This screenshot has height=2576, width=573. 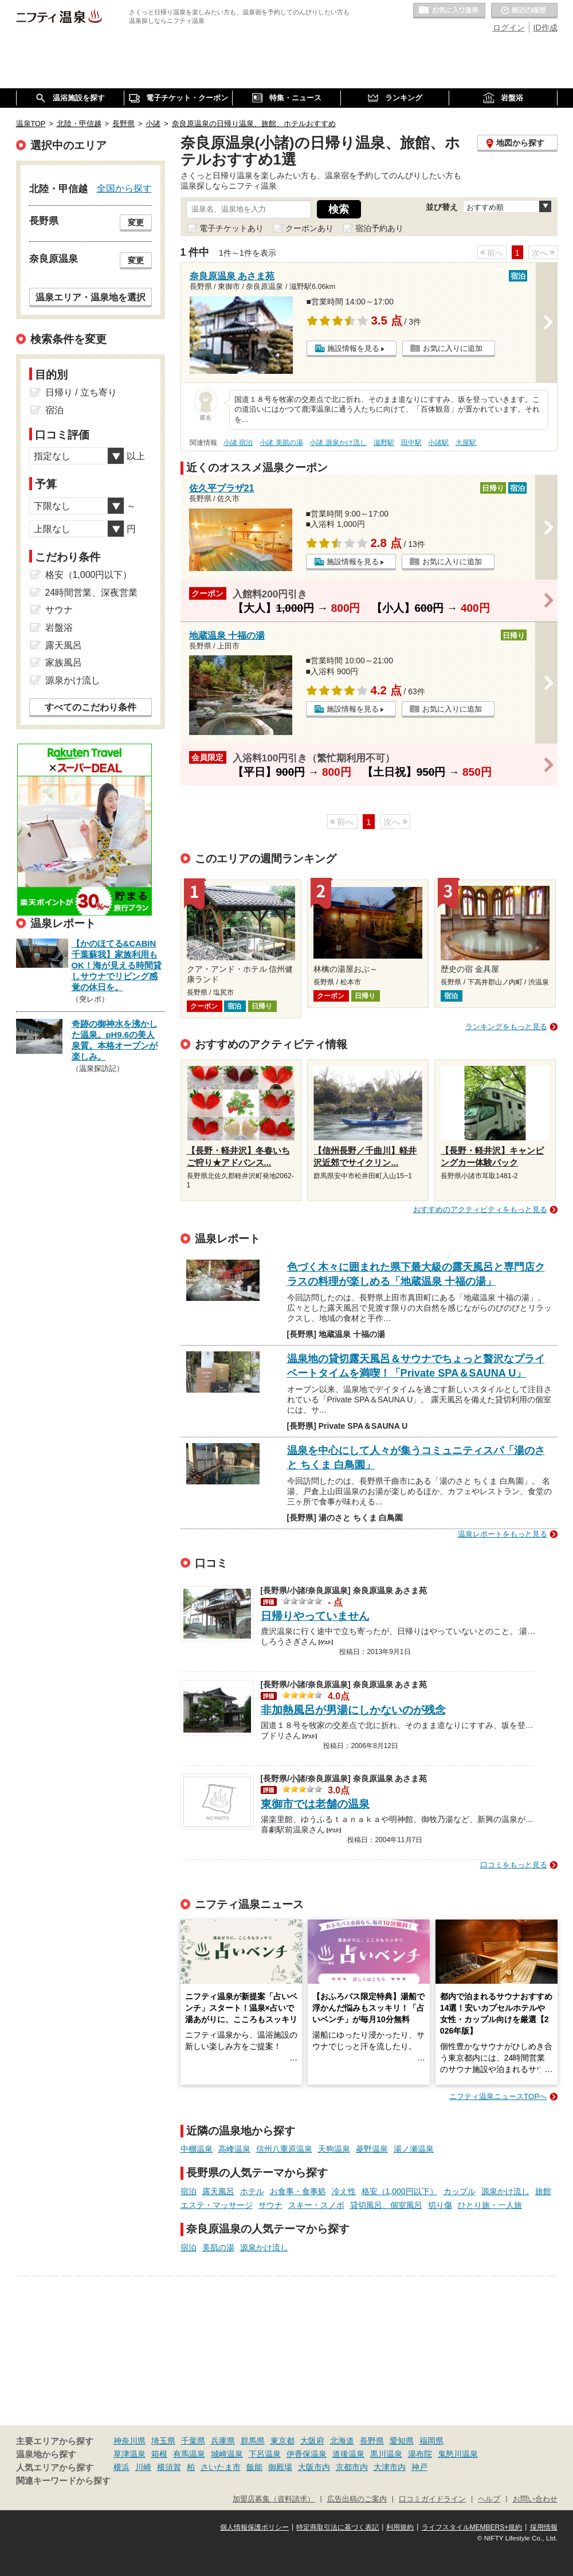 What do you see at coordinates (312, 2440) in the screenshot?
I see `大阪府` at bounding box center [312, 2440].